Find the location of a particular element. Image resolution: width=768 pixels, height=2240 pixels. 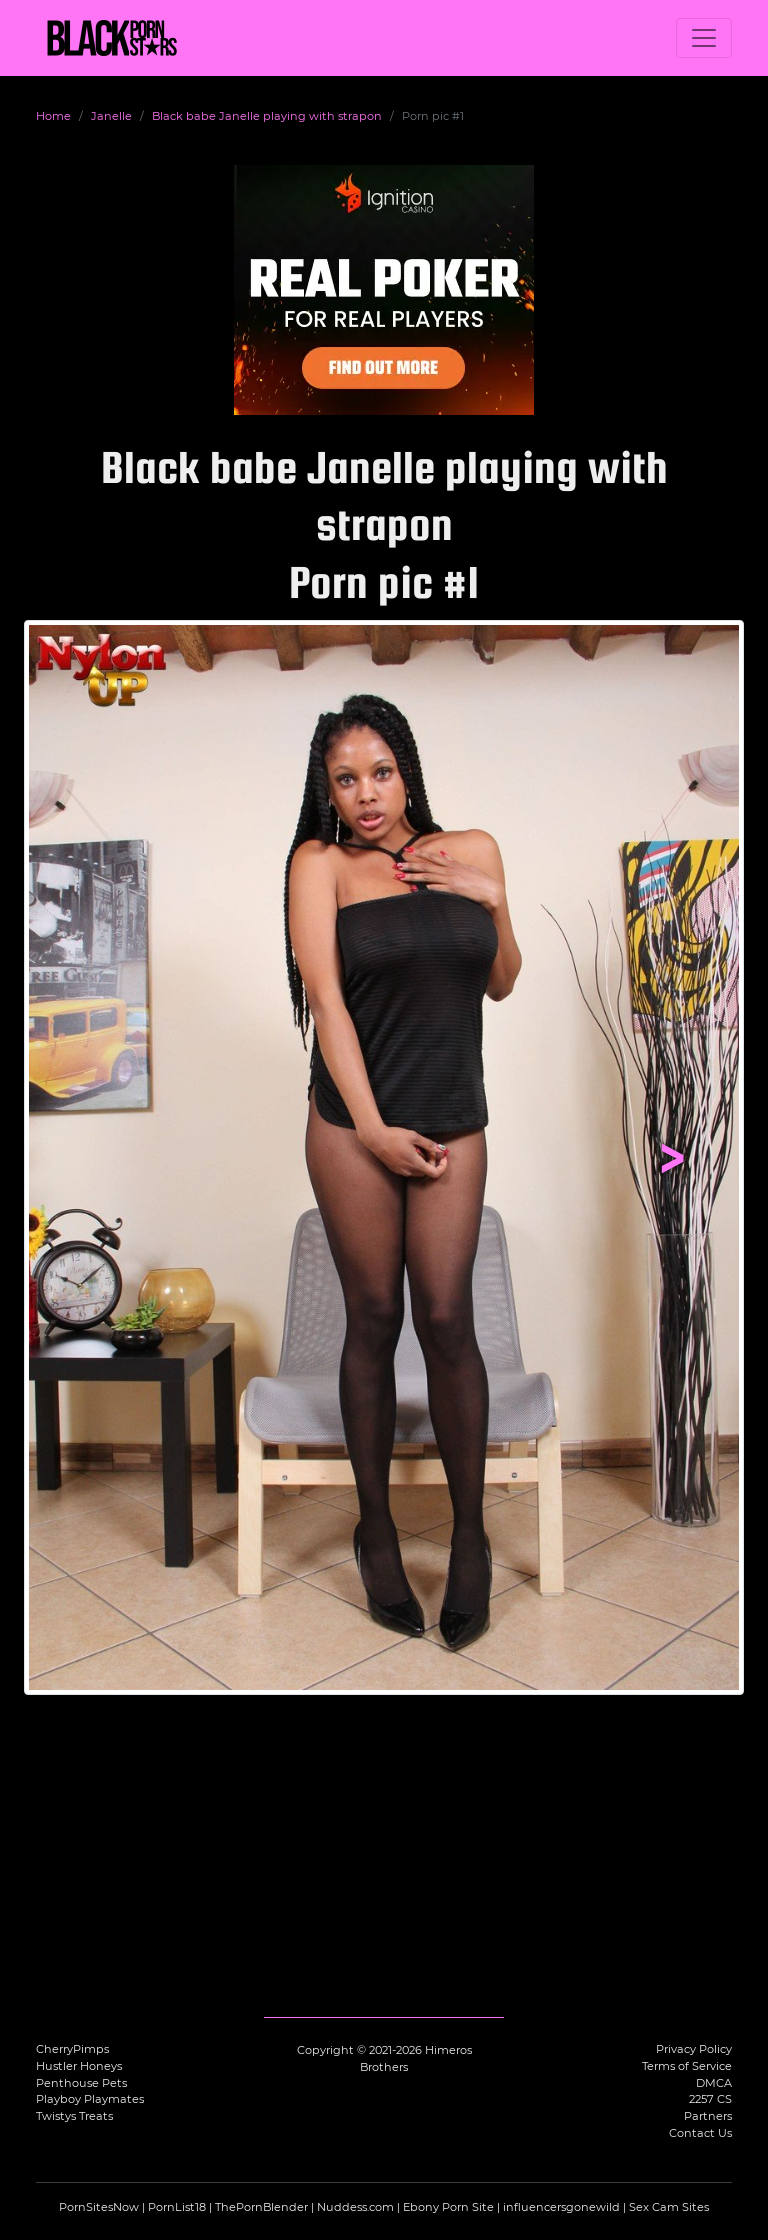

Penthouse Pets is located at coordinates (81, 2083).